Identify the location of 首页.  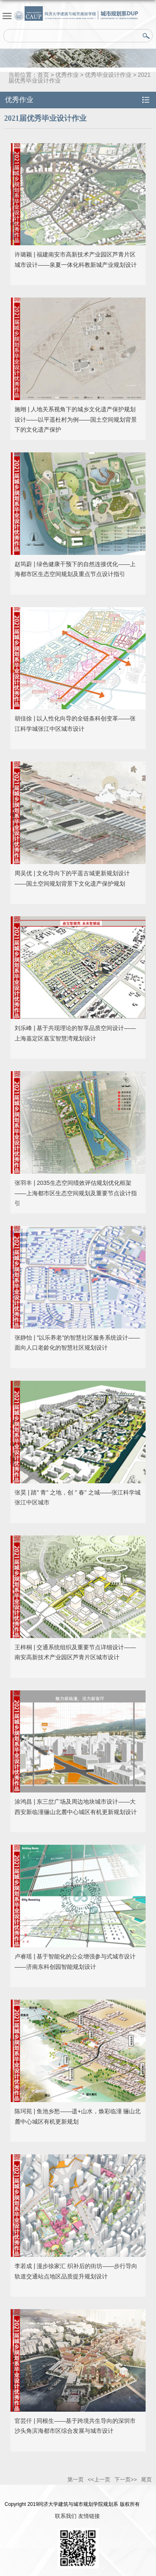
(43, 74).